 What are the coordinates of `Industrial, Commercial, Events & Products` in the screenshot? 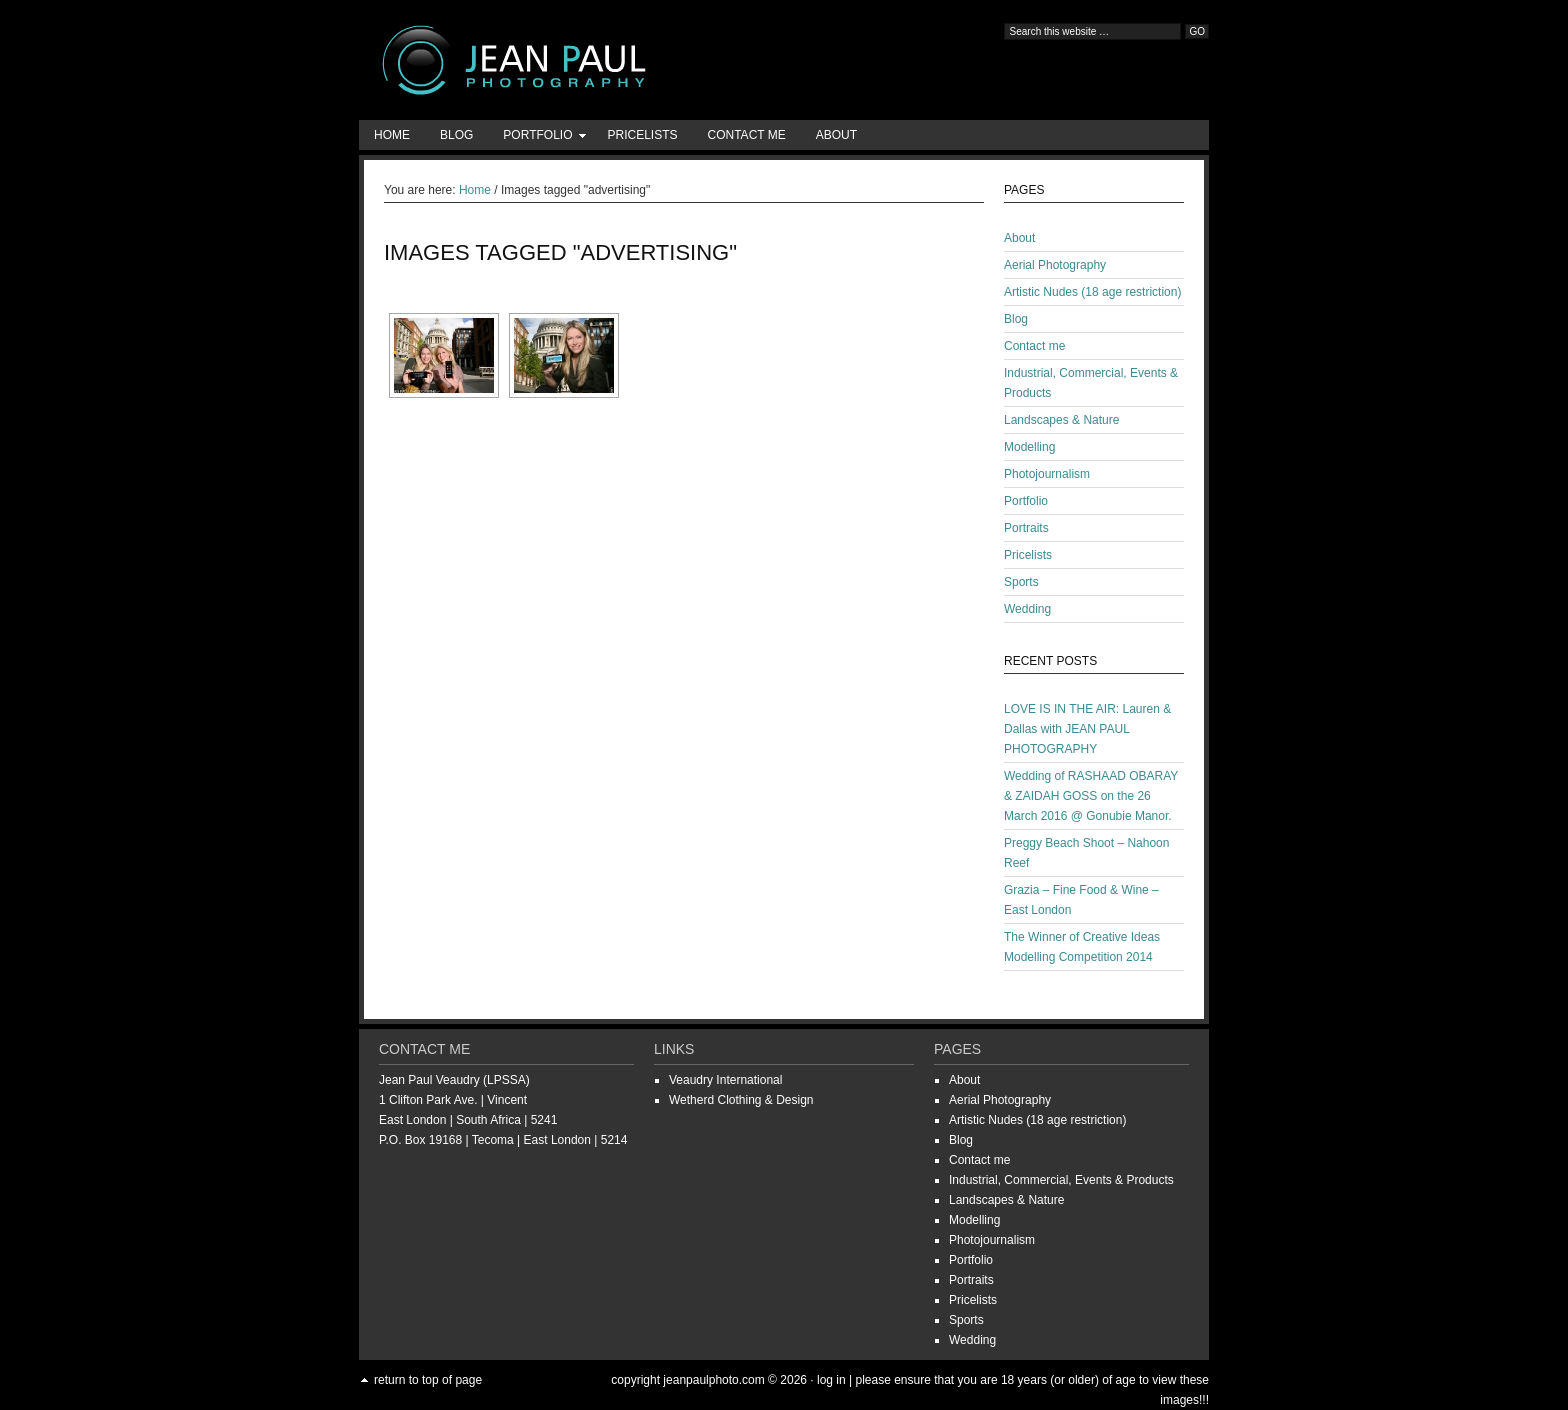 It's located at (1061, 1180).